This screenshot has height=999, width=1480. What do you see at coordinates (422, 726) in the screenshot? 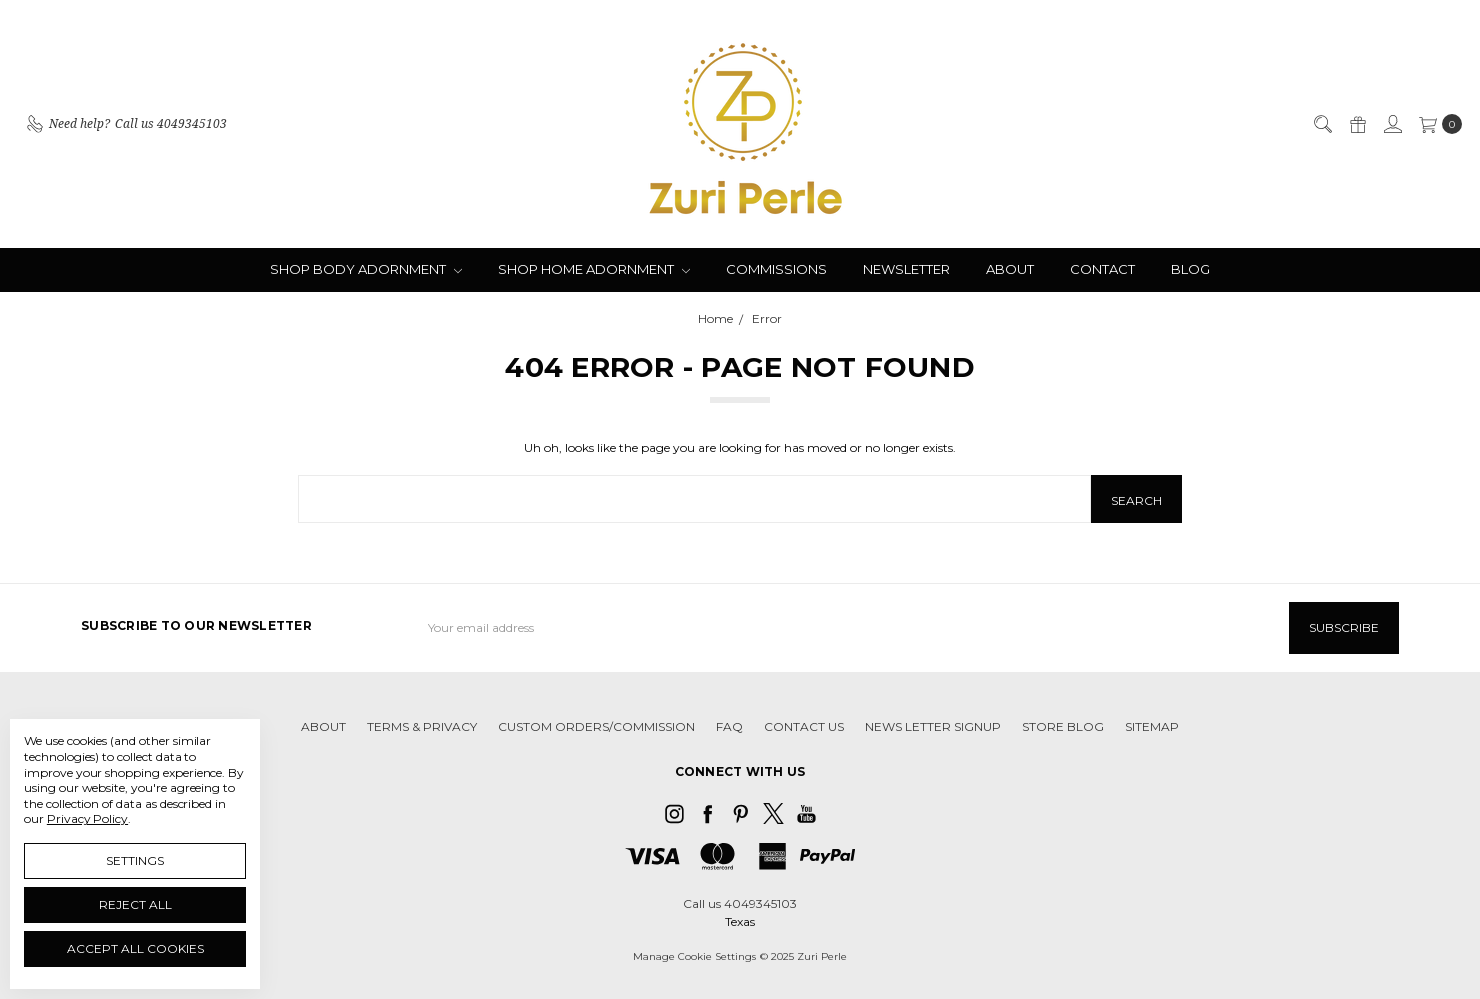
I see `TERMS & PRIVACY` at bounding box center [422, 726].